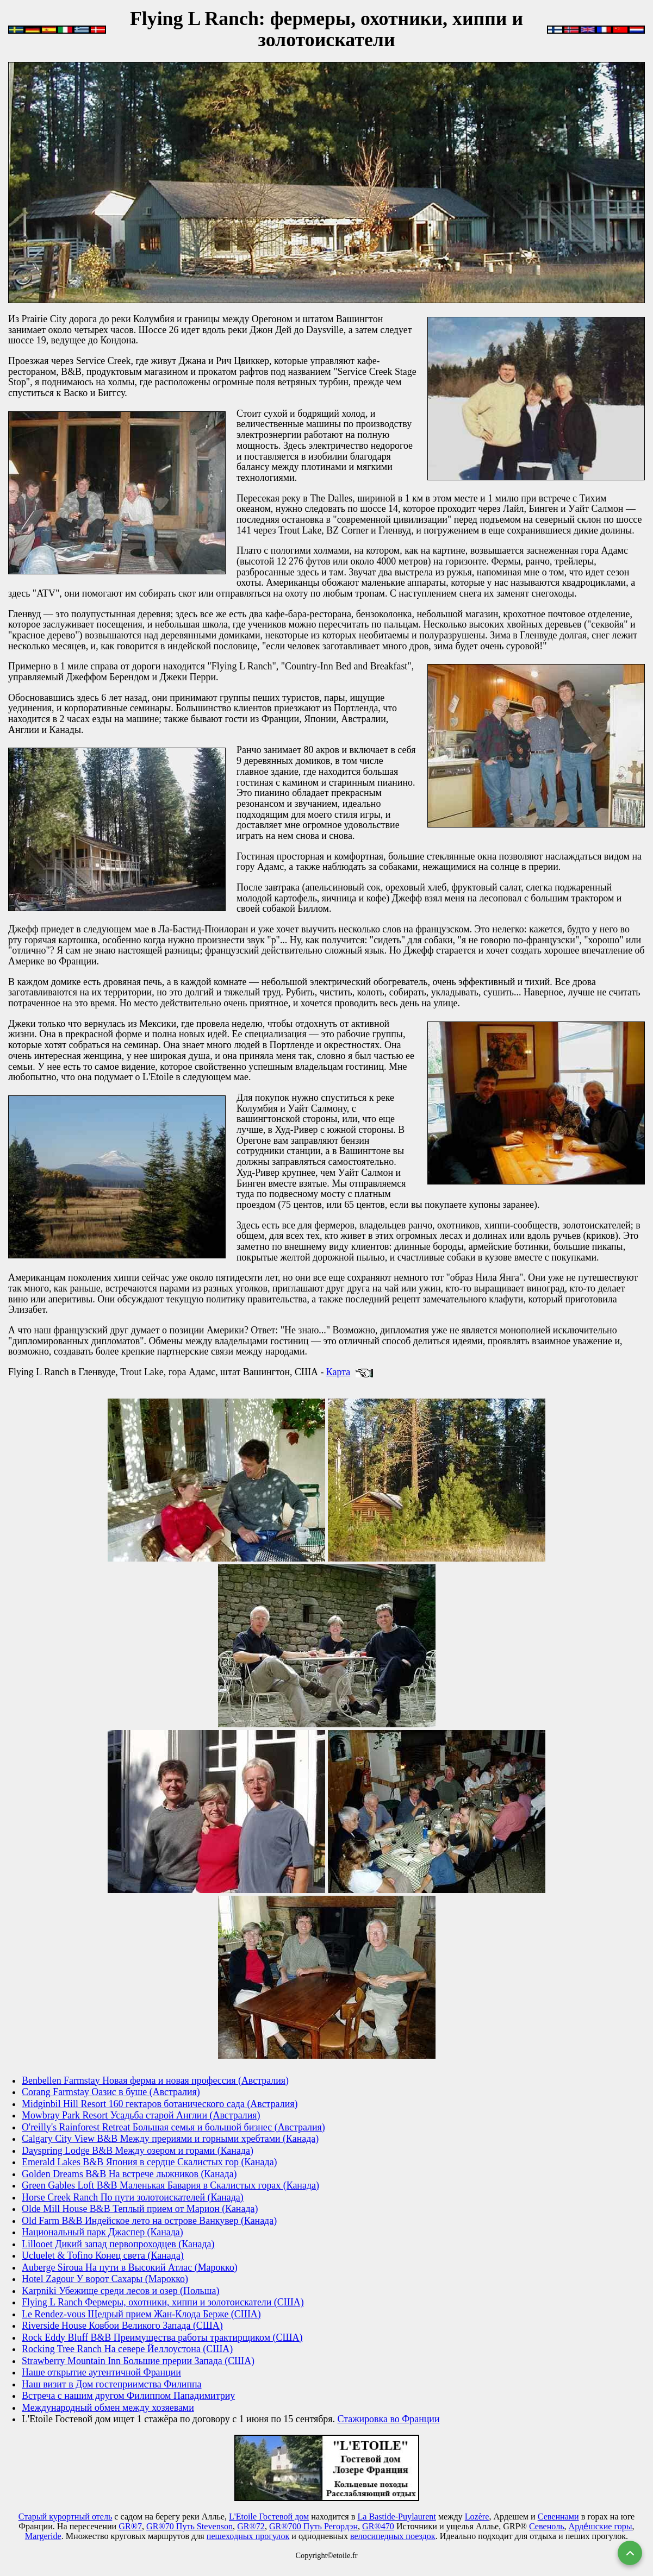 The image size is (653, 2576). I want to click on Севеннами, so click(558, 2516).